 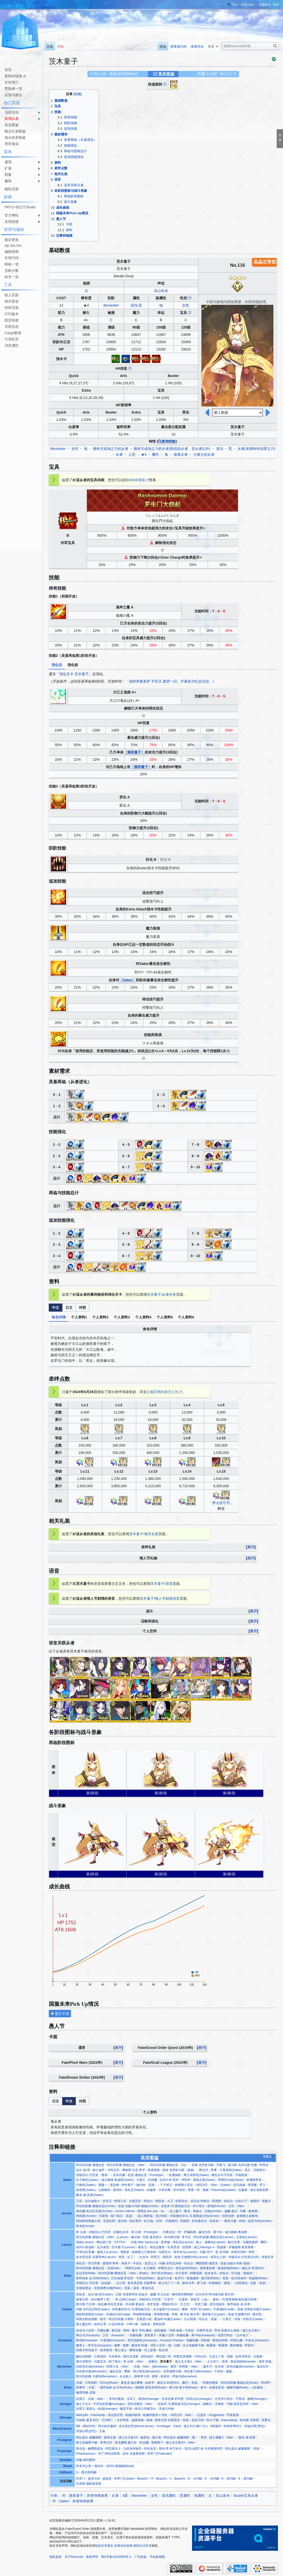 I want to click on 赫克托耳, so click(x=205, y=2232).